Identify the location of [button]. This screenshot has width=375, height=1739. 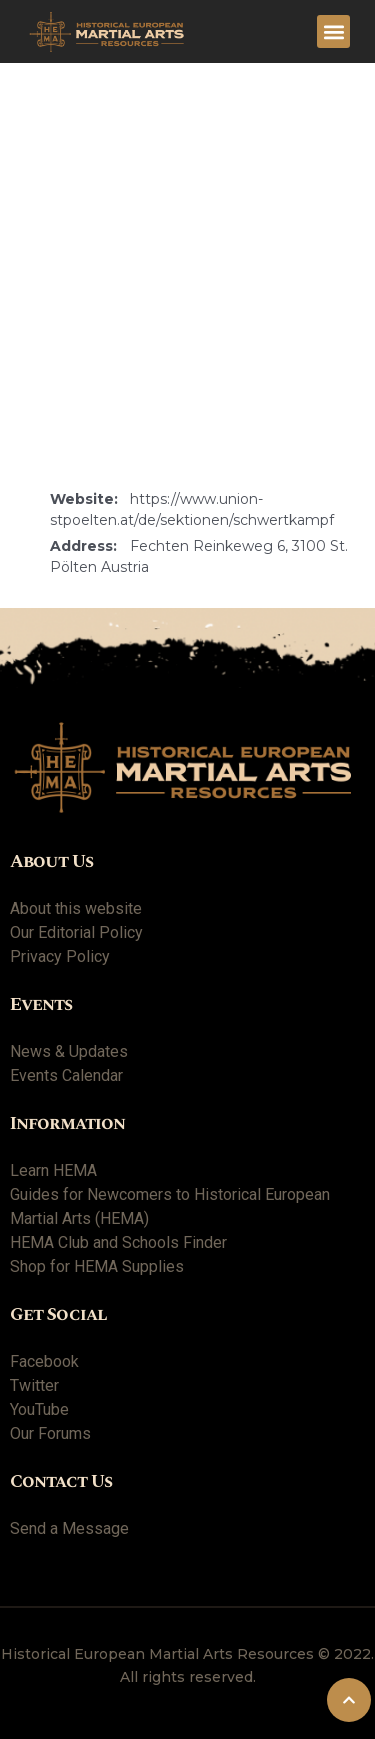
(333, 31).